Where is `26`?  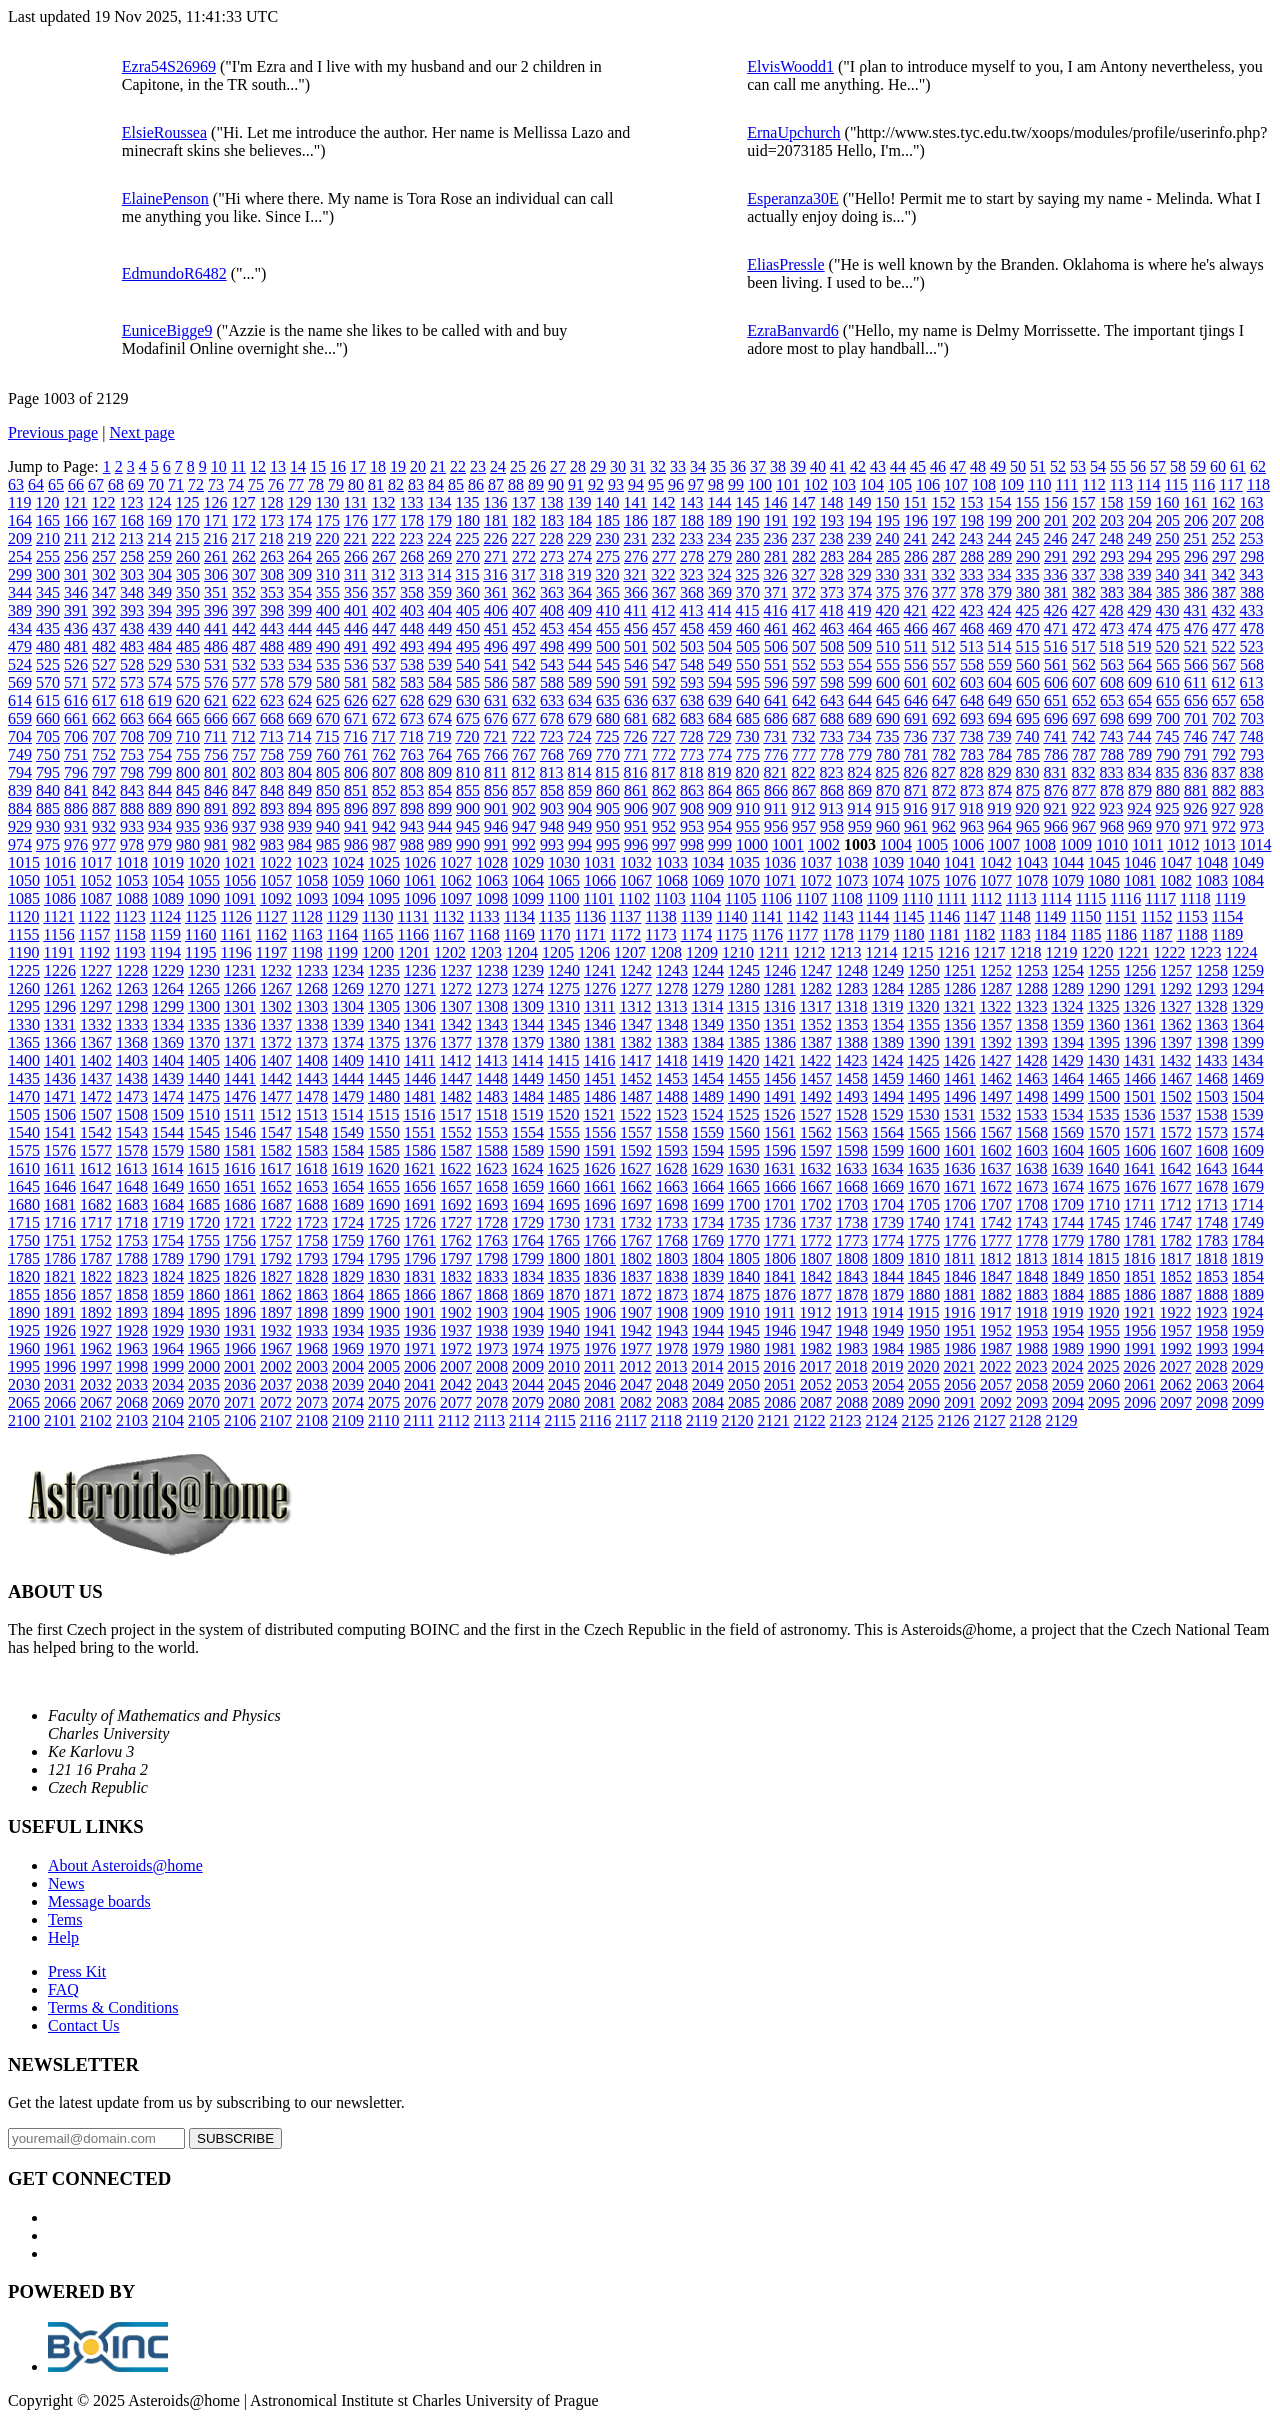 26 is located at coordinates (538, 466).